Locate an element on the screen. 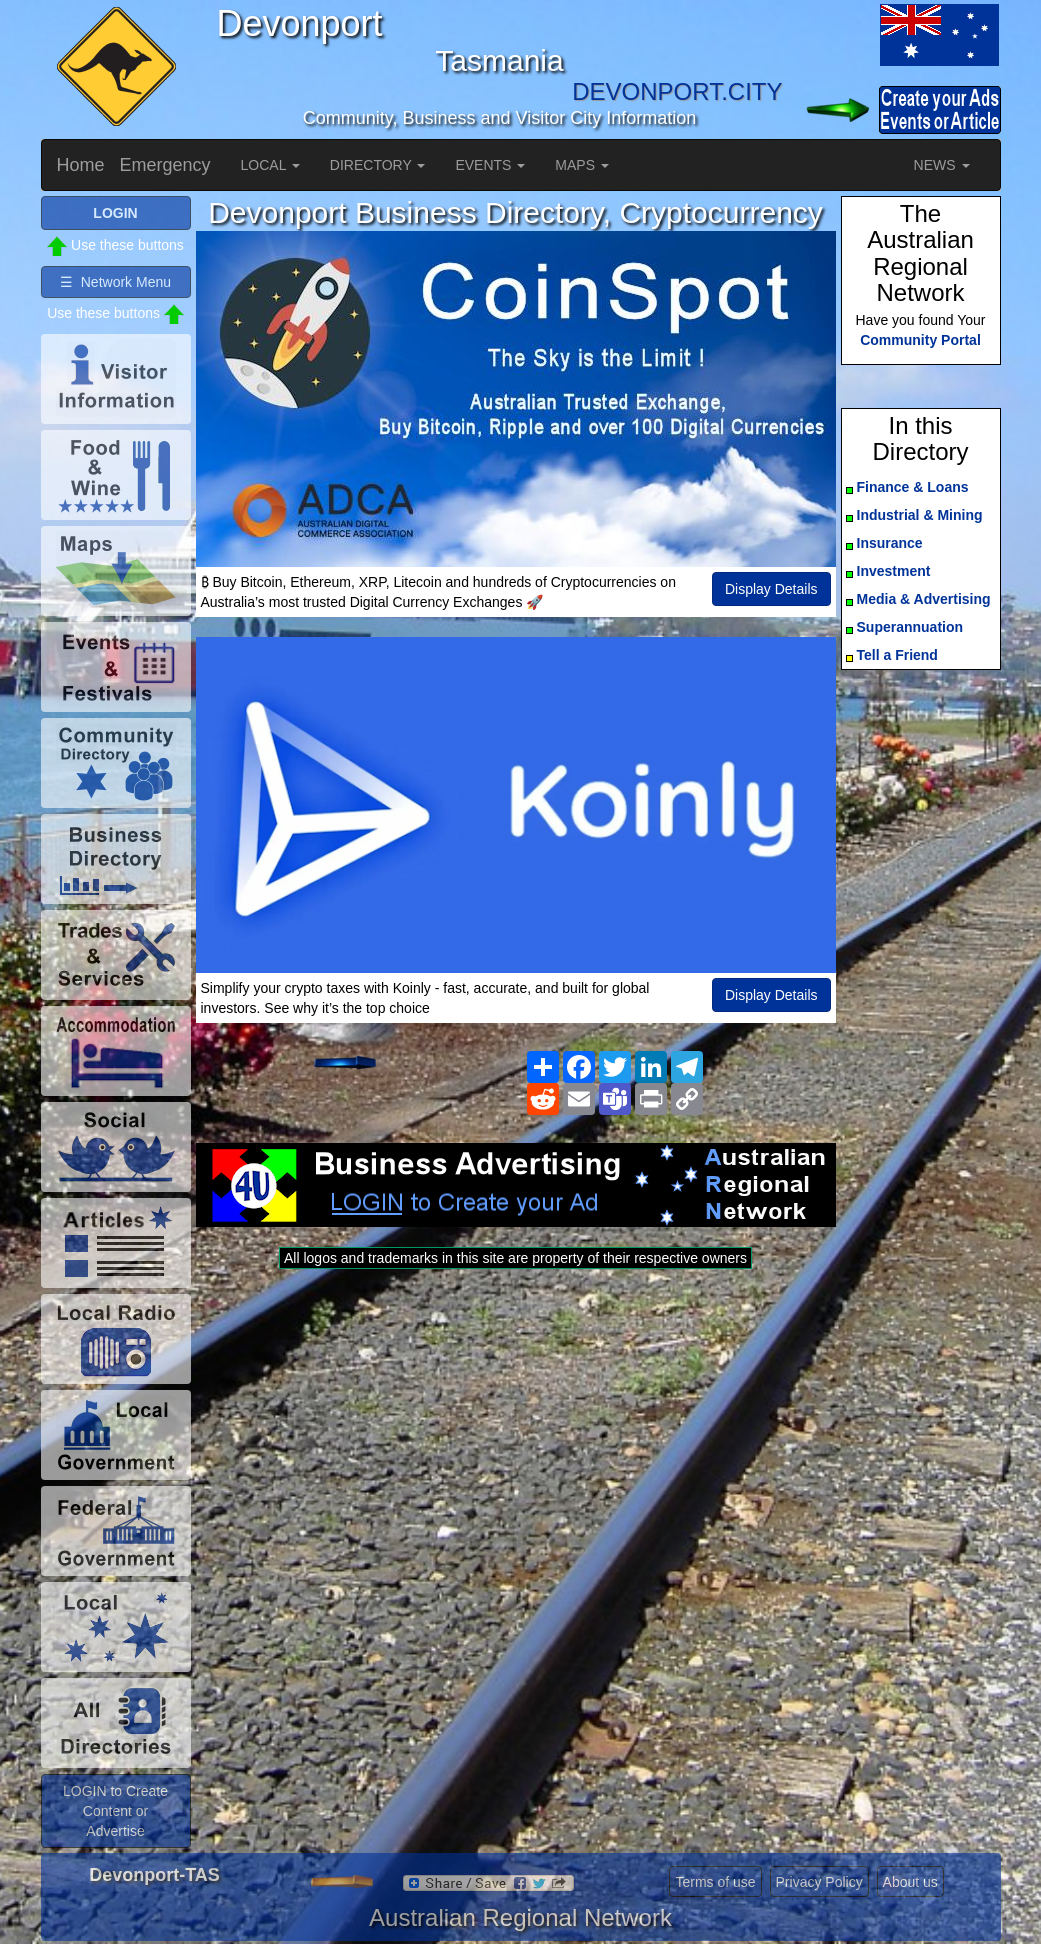 The height and width of the screenshot is (1944, 1041). Display Details is located at coordinates (771, 589).